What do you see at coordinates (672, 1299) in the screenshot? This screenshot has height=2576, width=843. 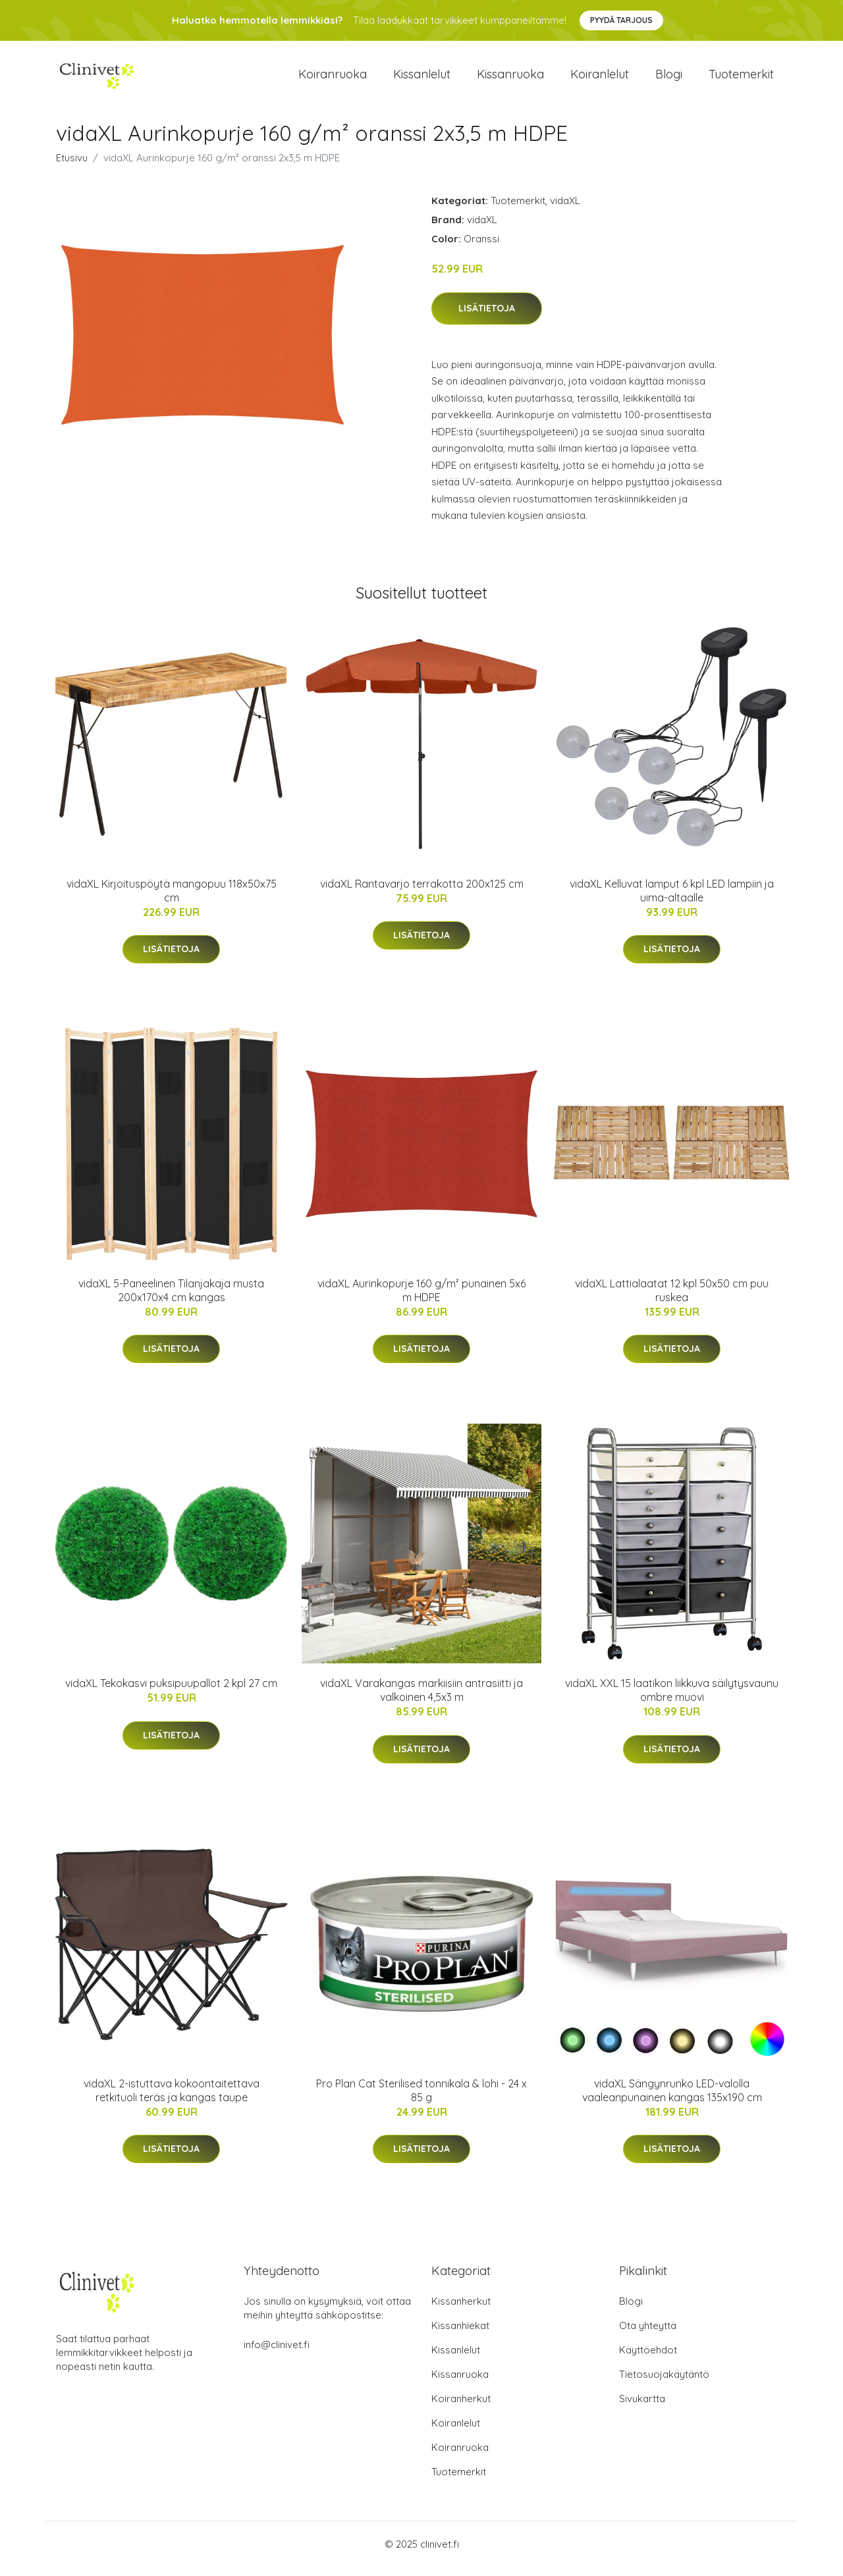 I see `vidaXL Lattialaatat 12 kpl 50x50 cm puu ruskea` at bounding box center [672, 1299].